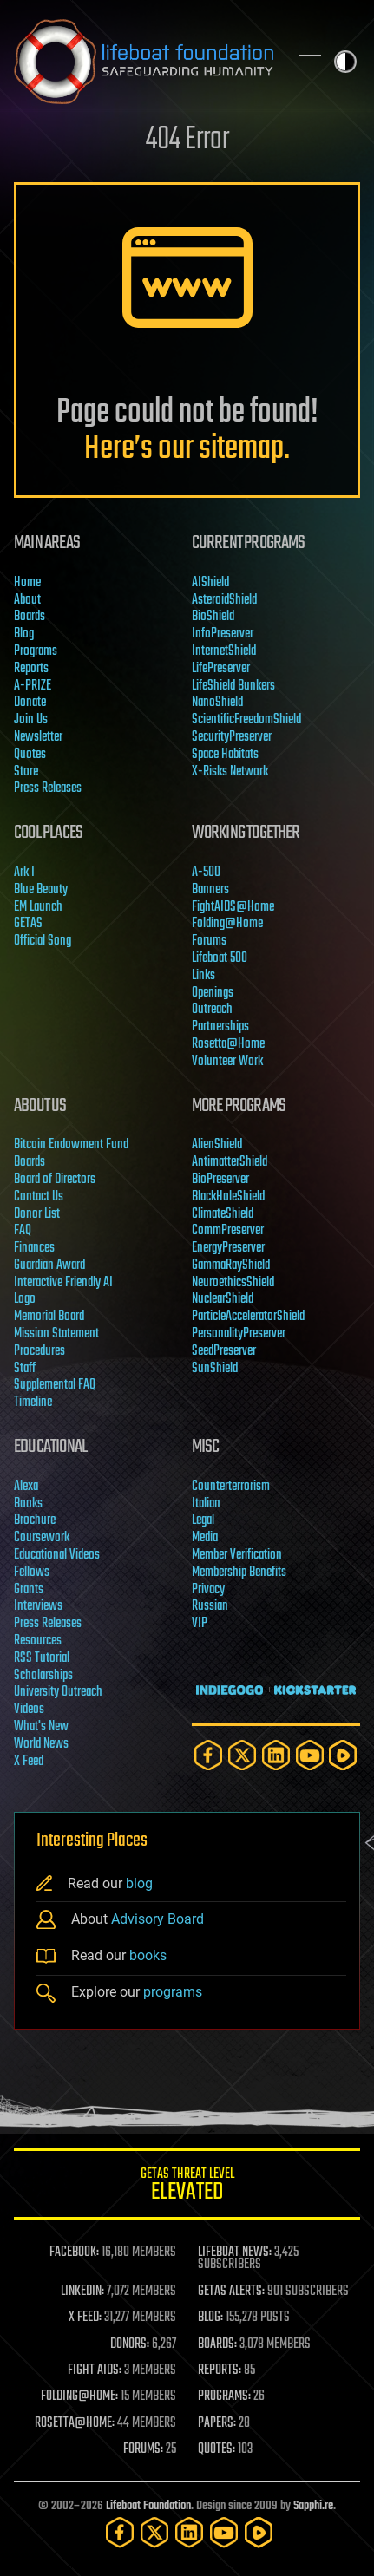 Image resolution: width=374 pixels, height=2576 pixels. Describe the element at coordinates (228, 1044) in the screenshot. I see `Rosetta@Home` at that location.